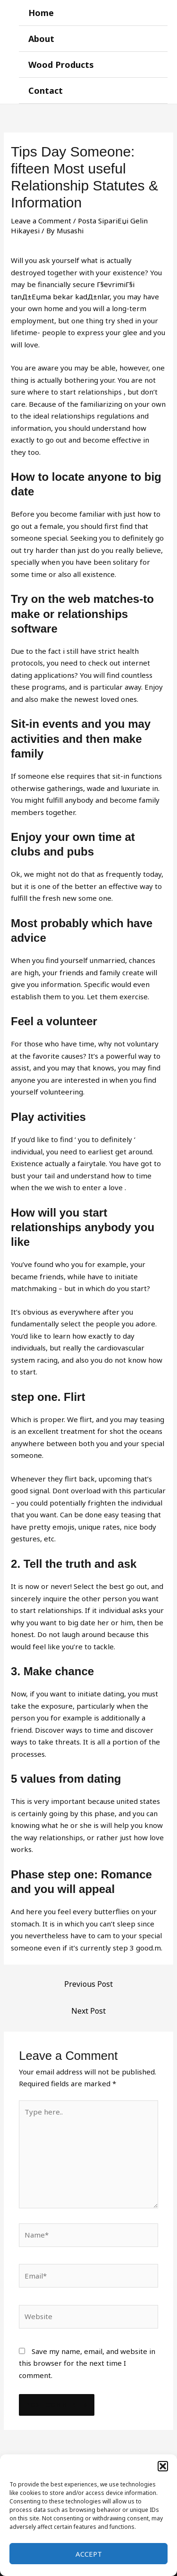 The image size is (177, 2576). Describe the element at coordinates (61, 64) in the screenshot. I see `Wood Products` at that location.